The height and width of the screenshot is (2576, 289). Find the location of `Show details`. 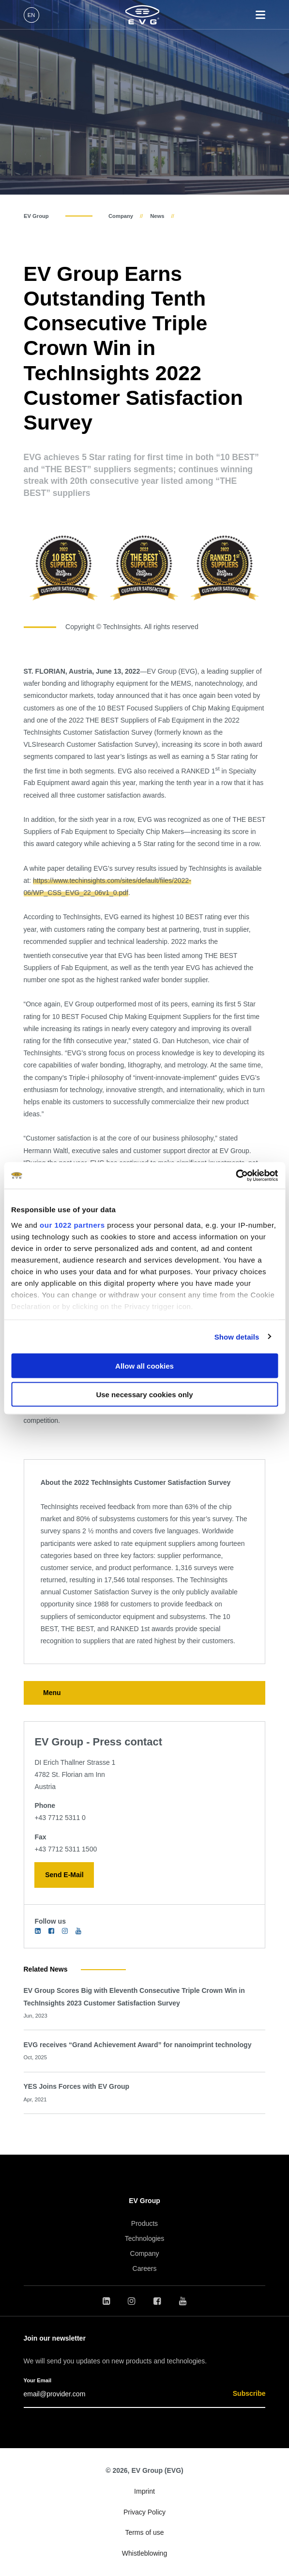

Show details is located at coordinates (236, 1336).